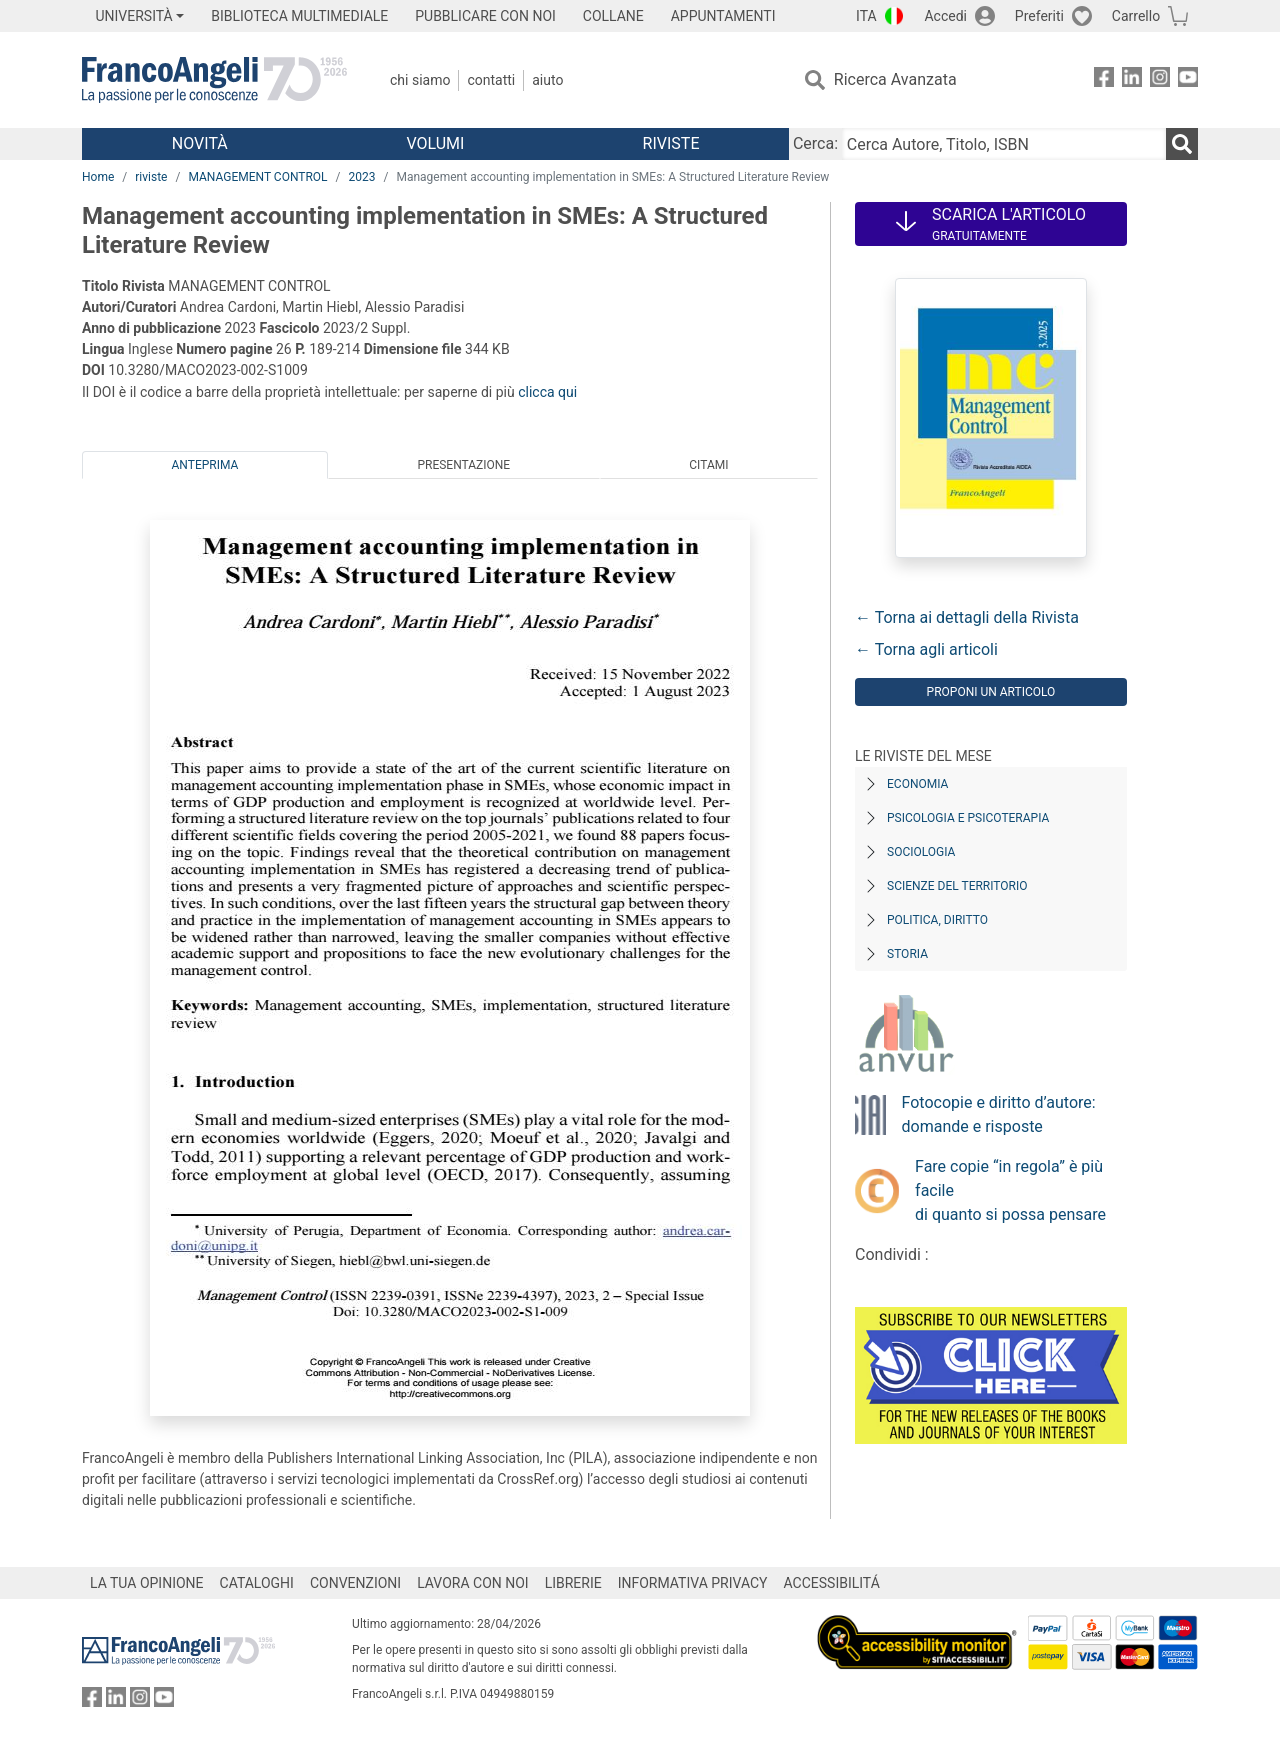 This screenshot has height=1746, width=1280. What do you see at coordinates (1132, 80) in the screenshot?
I see `[FrancoAngeli su Linkedin]` at bounding box center [1132, 80].